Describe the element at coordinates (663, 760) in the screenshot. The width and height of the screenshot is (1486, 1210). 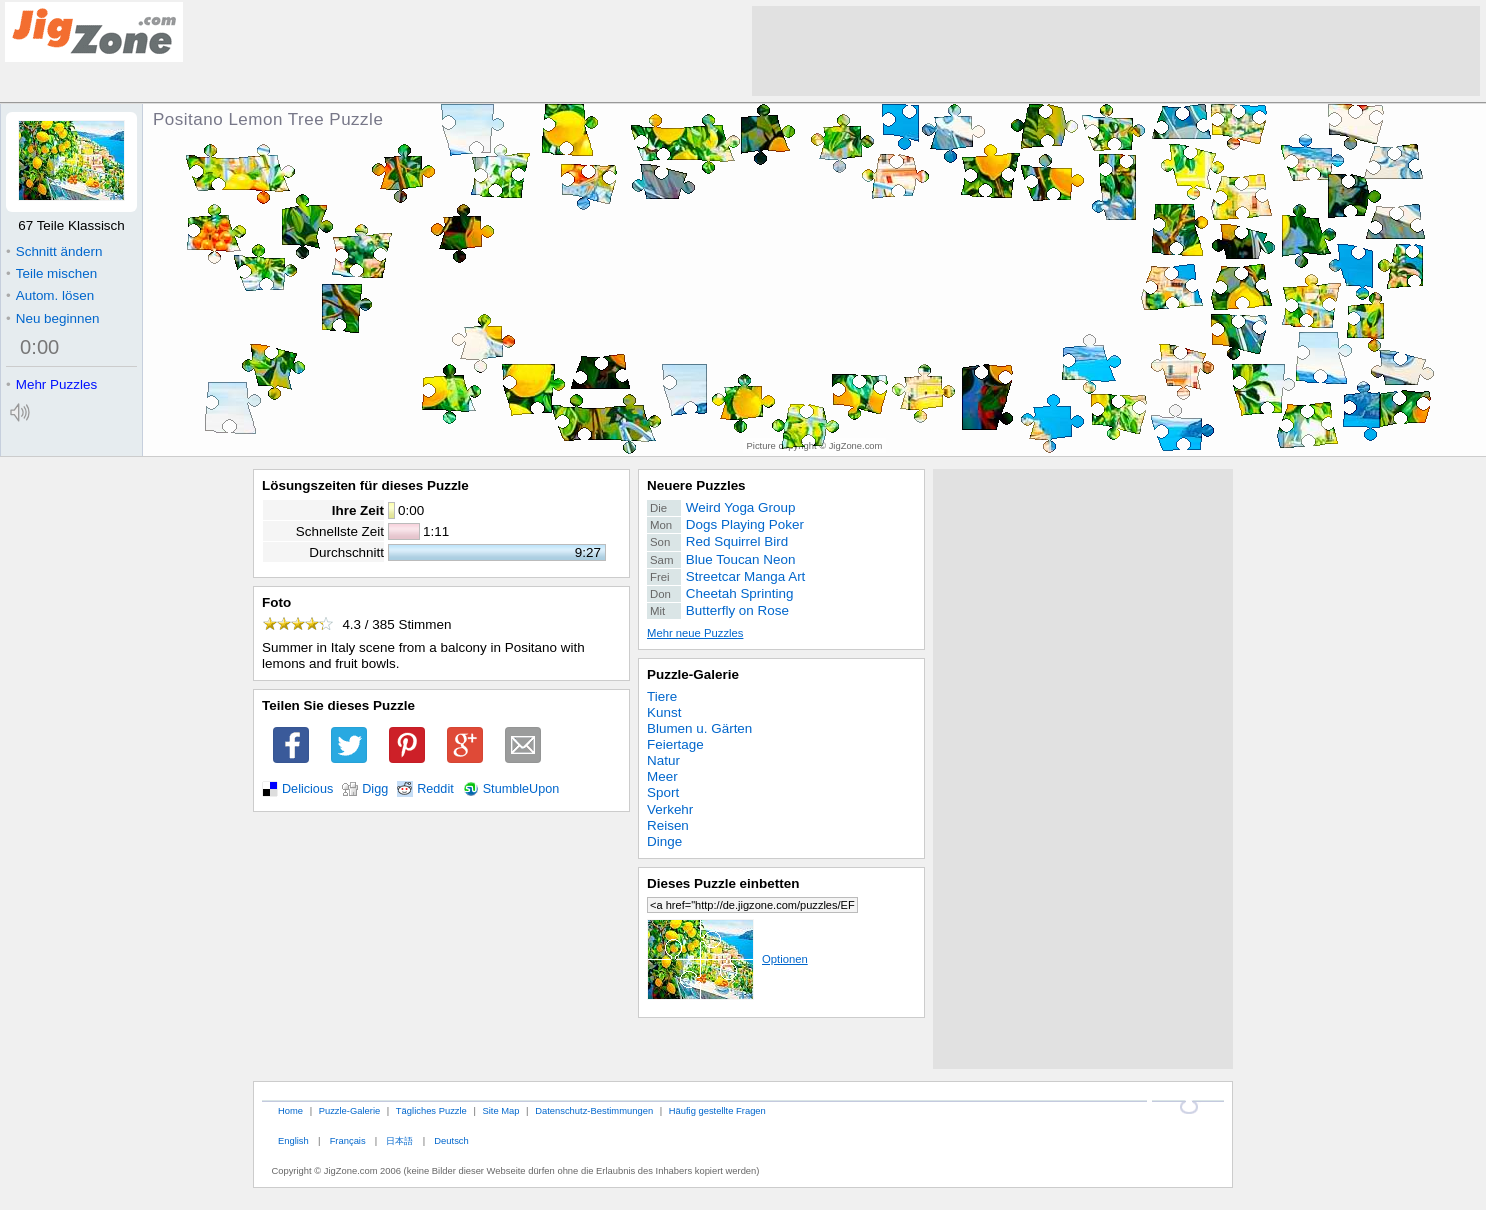
I see `Natur` at that location.